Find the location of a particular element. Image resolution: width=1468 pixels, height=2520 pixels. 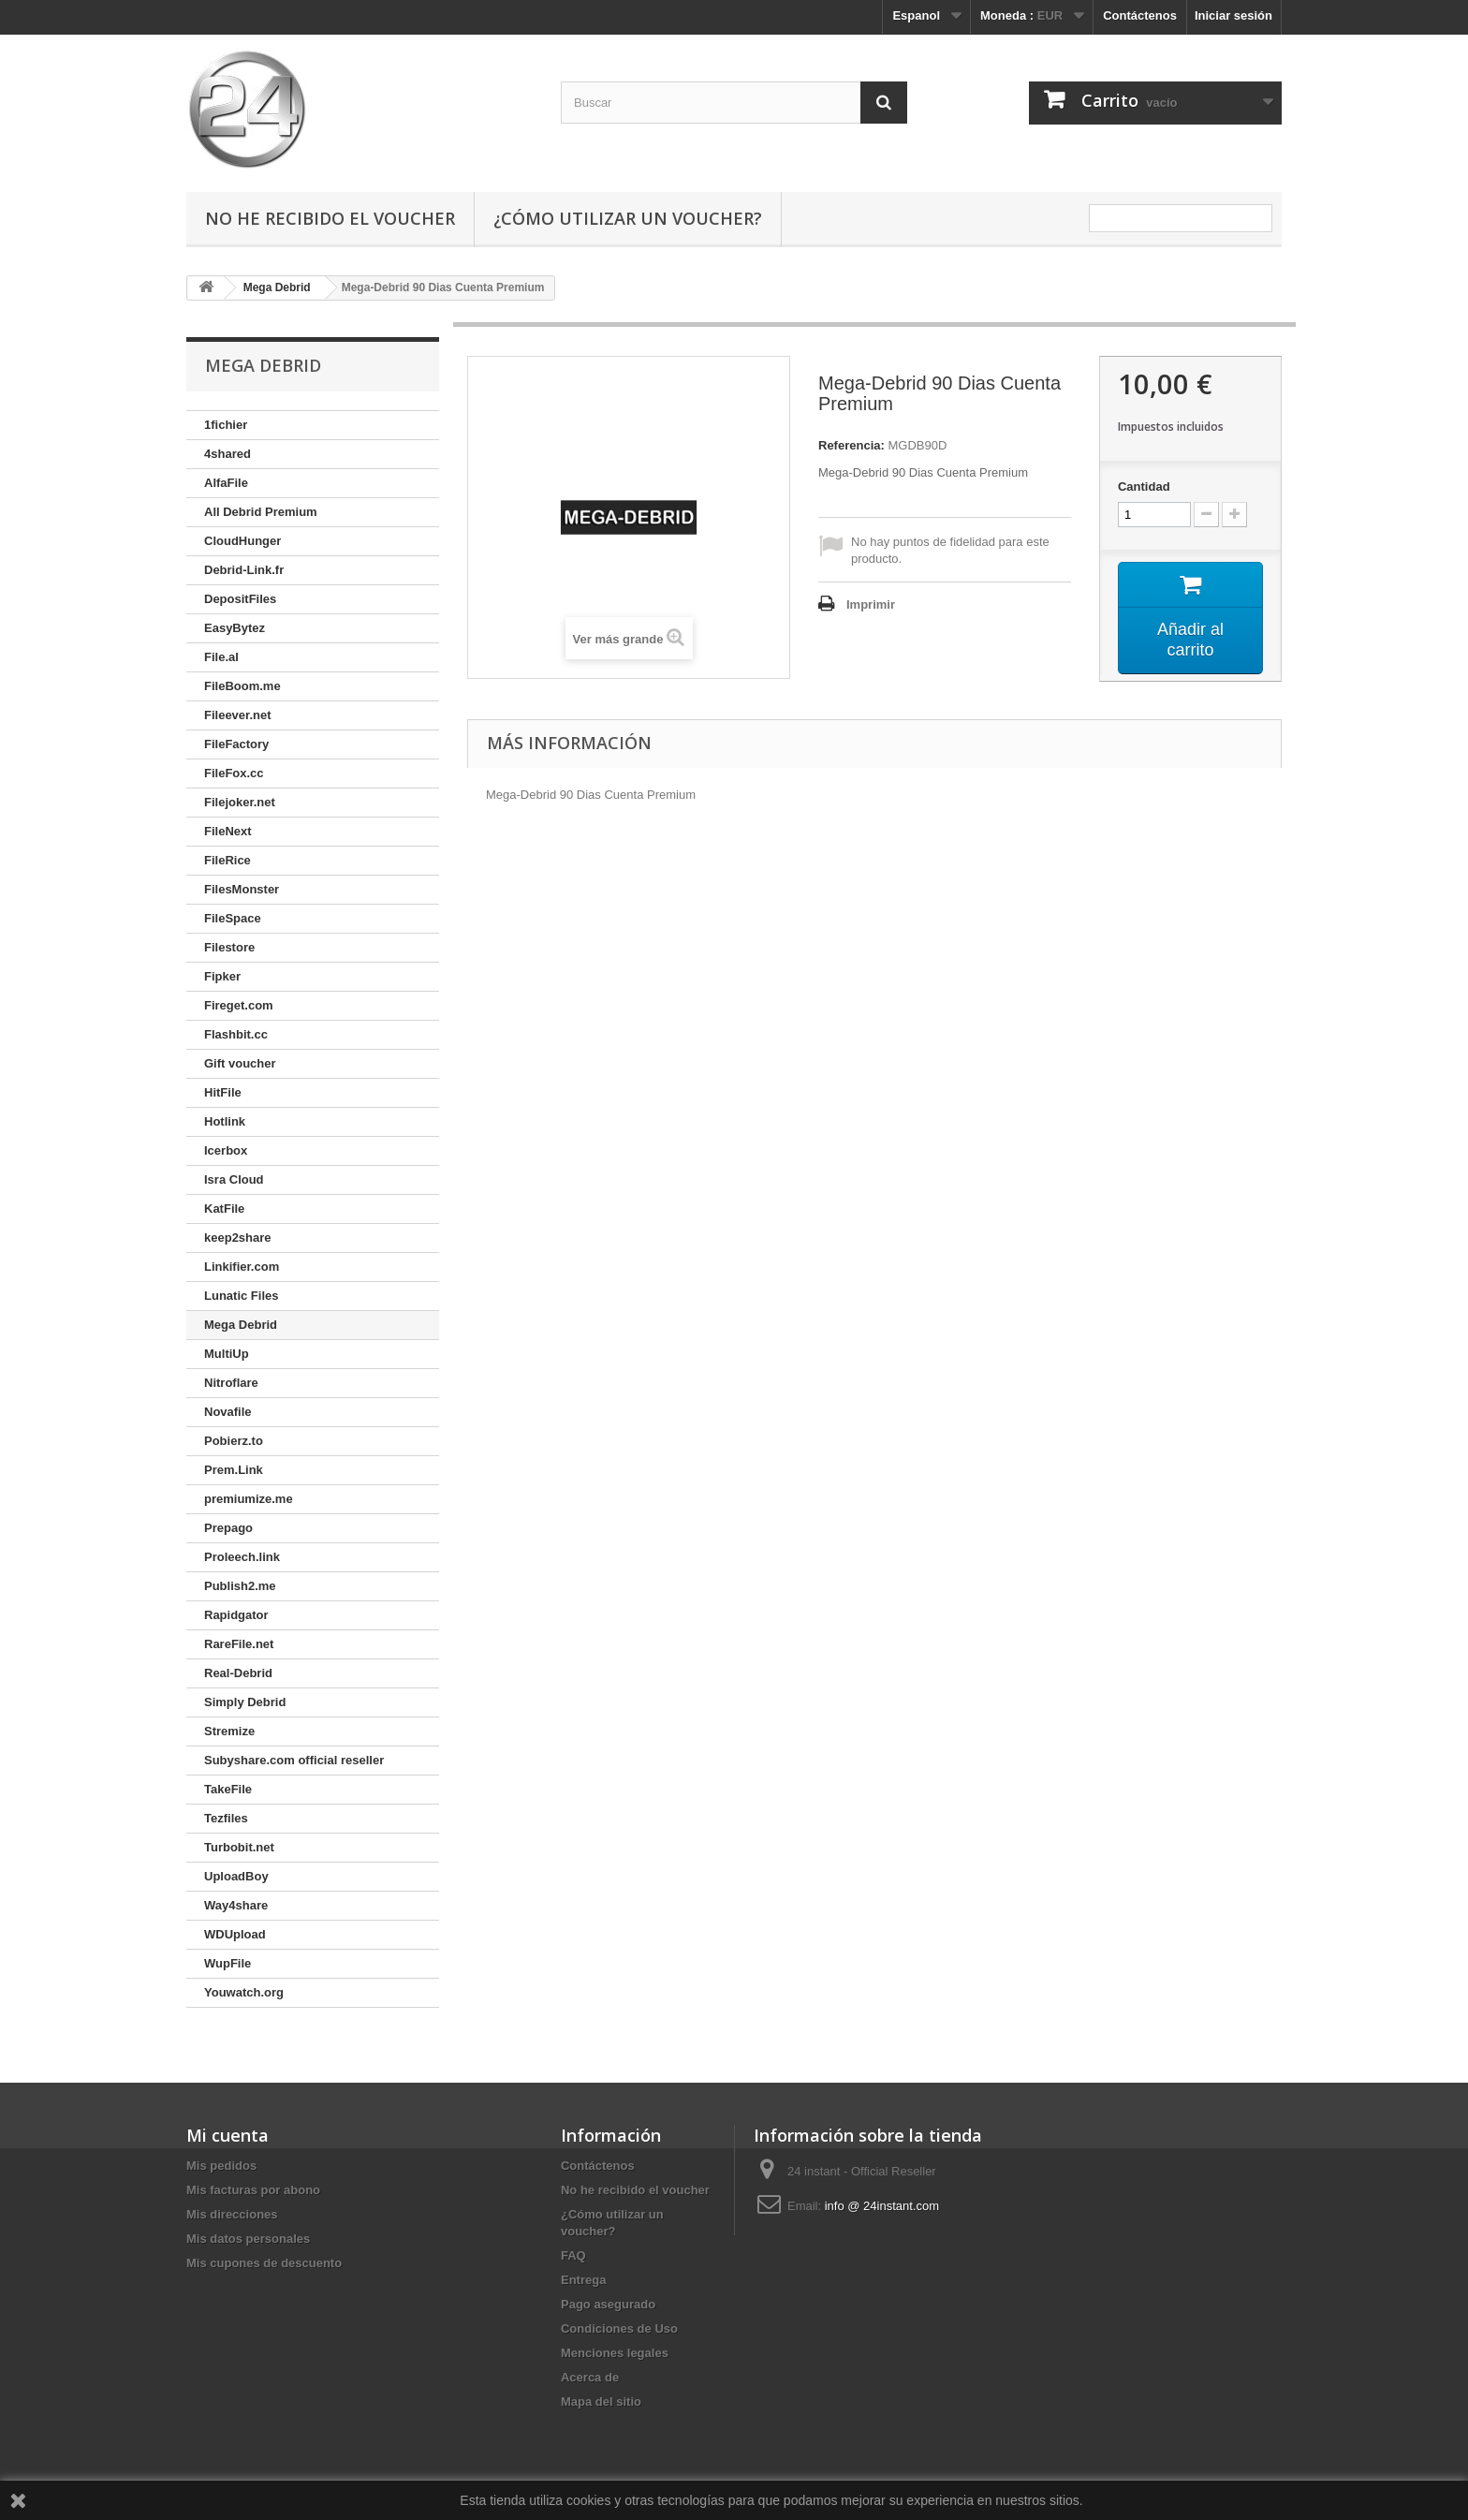

Condiciones de Uso is located at coordinates (619, 2328).